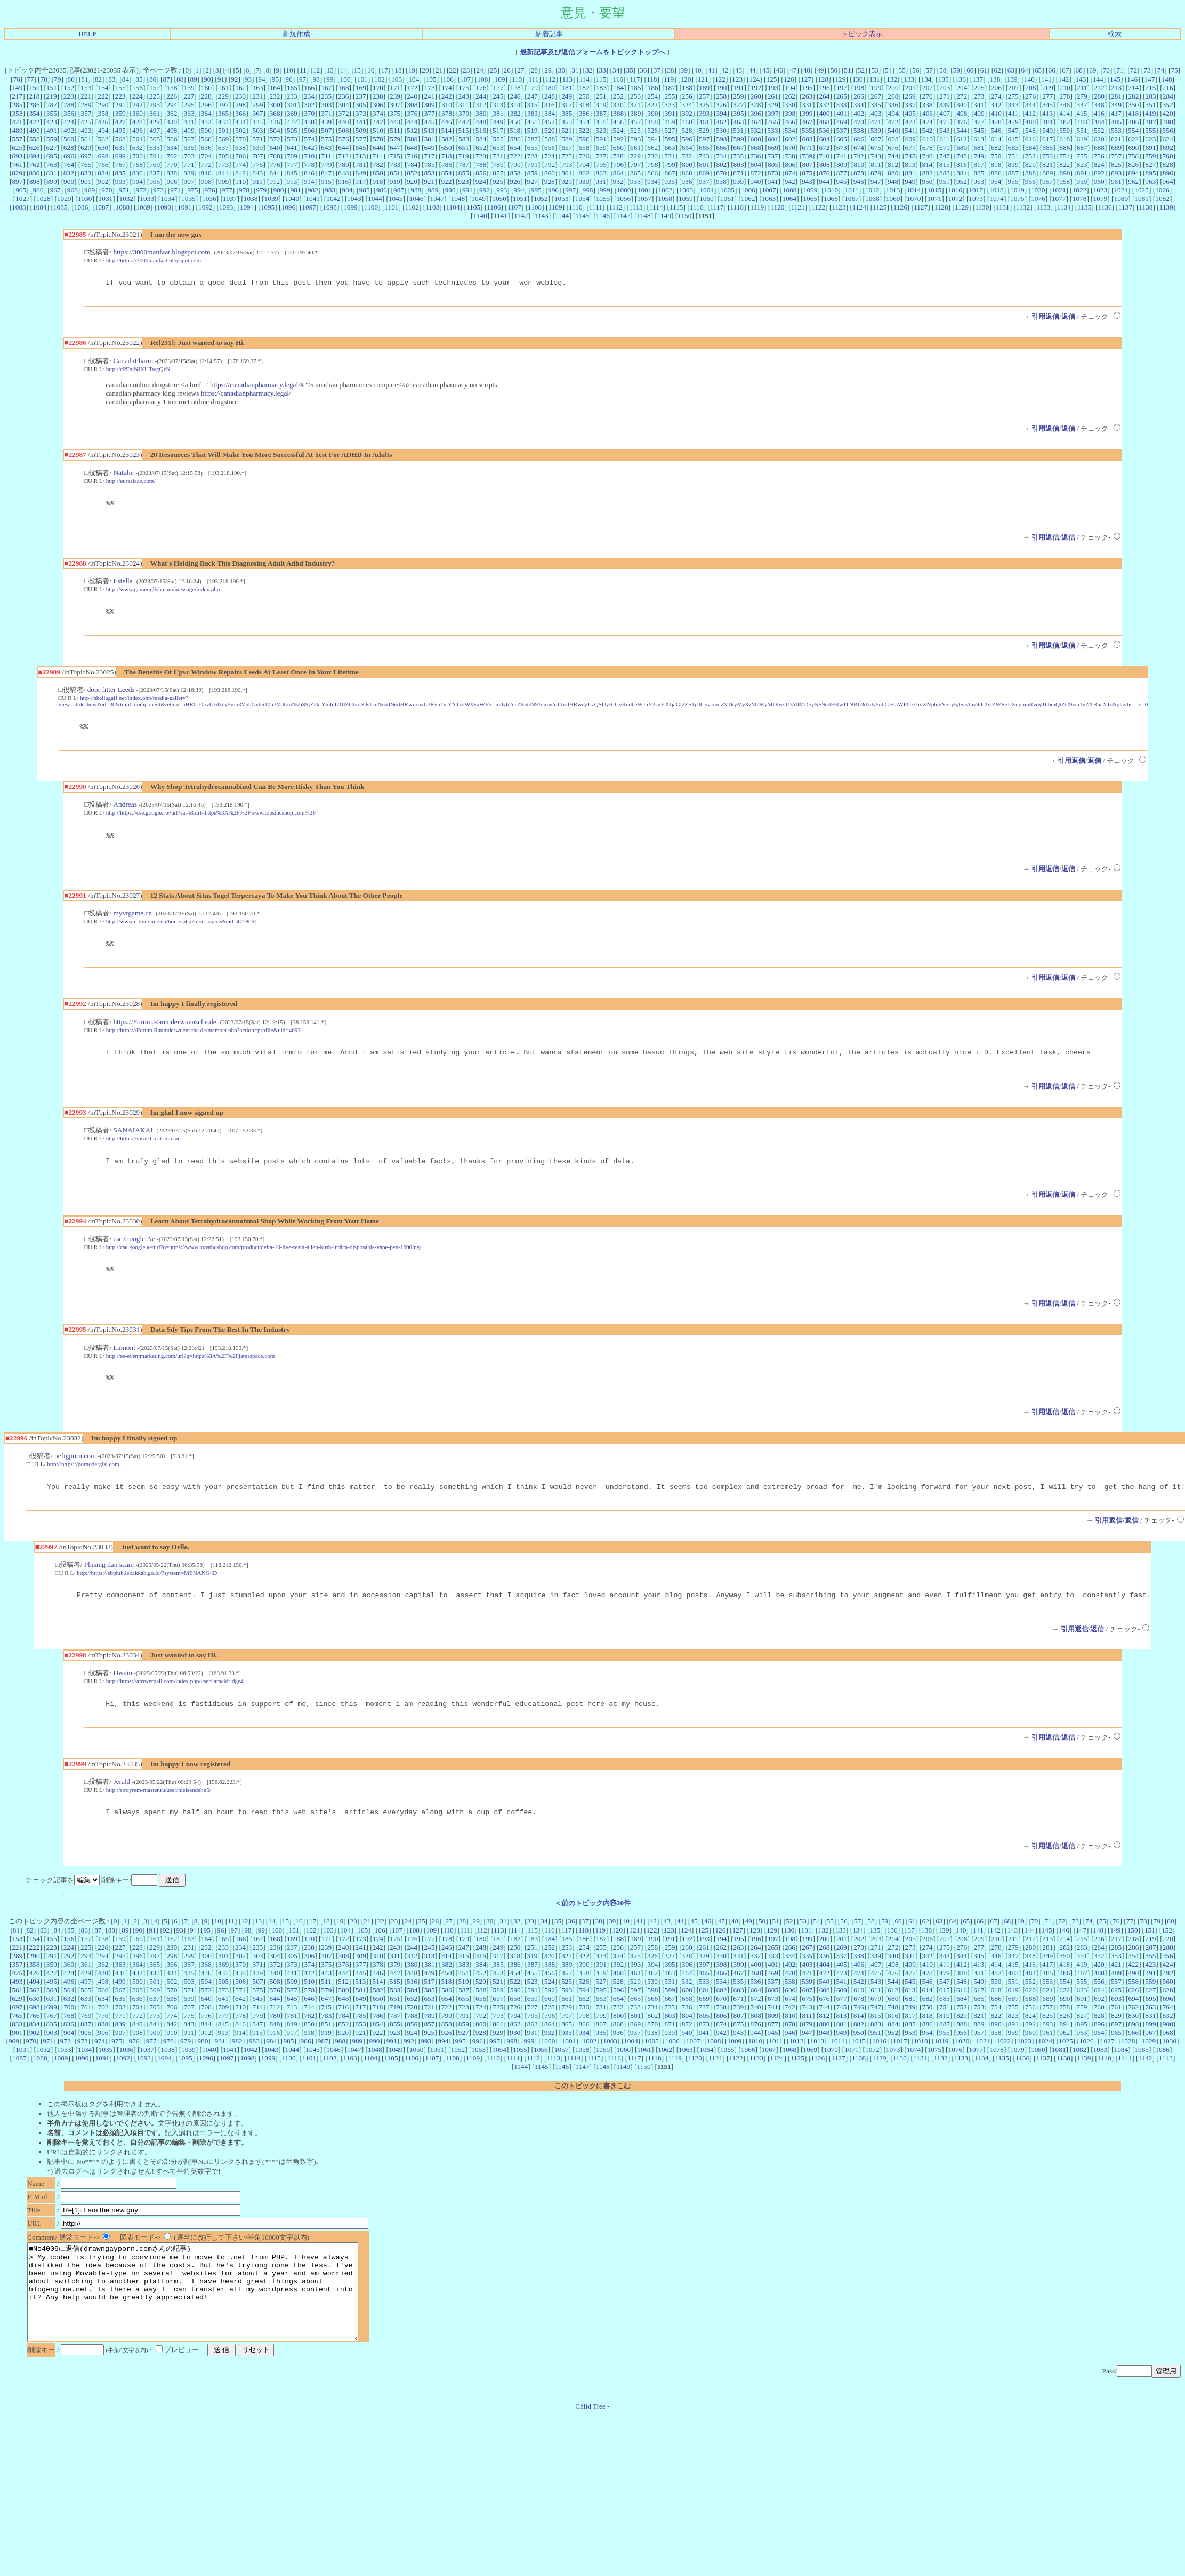 This screenshot has width=1185, height=2576. I want to click on 80, so click(71, 79).